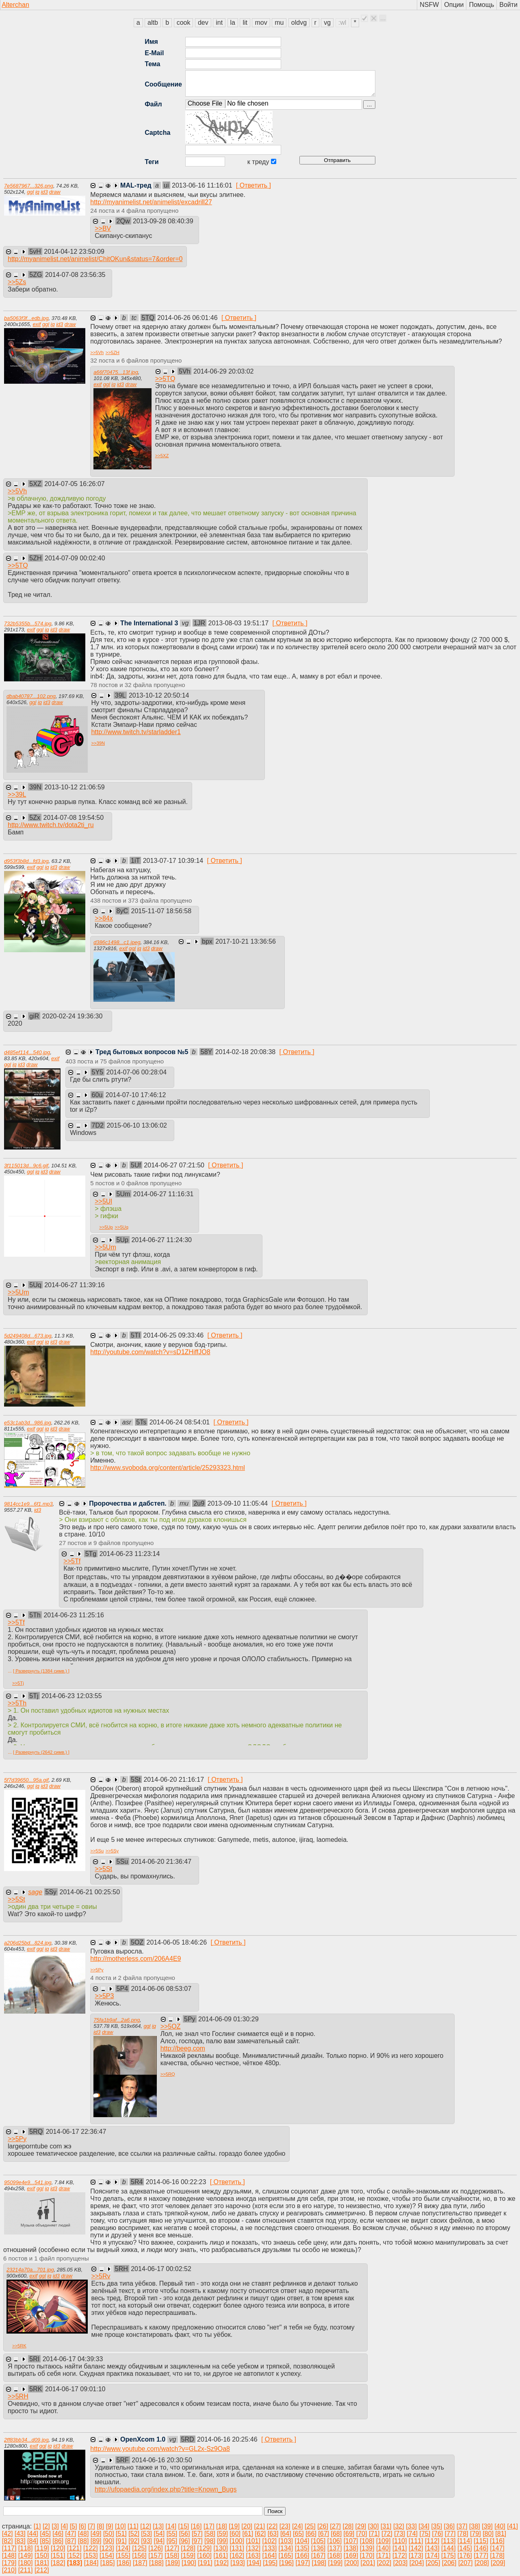  I want to click on http://myanimelist.net/animelist/ChitOKun&status=7&order=0, so click(95, 258).